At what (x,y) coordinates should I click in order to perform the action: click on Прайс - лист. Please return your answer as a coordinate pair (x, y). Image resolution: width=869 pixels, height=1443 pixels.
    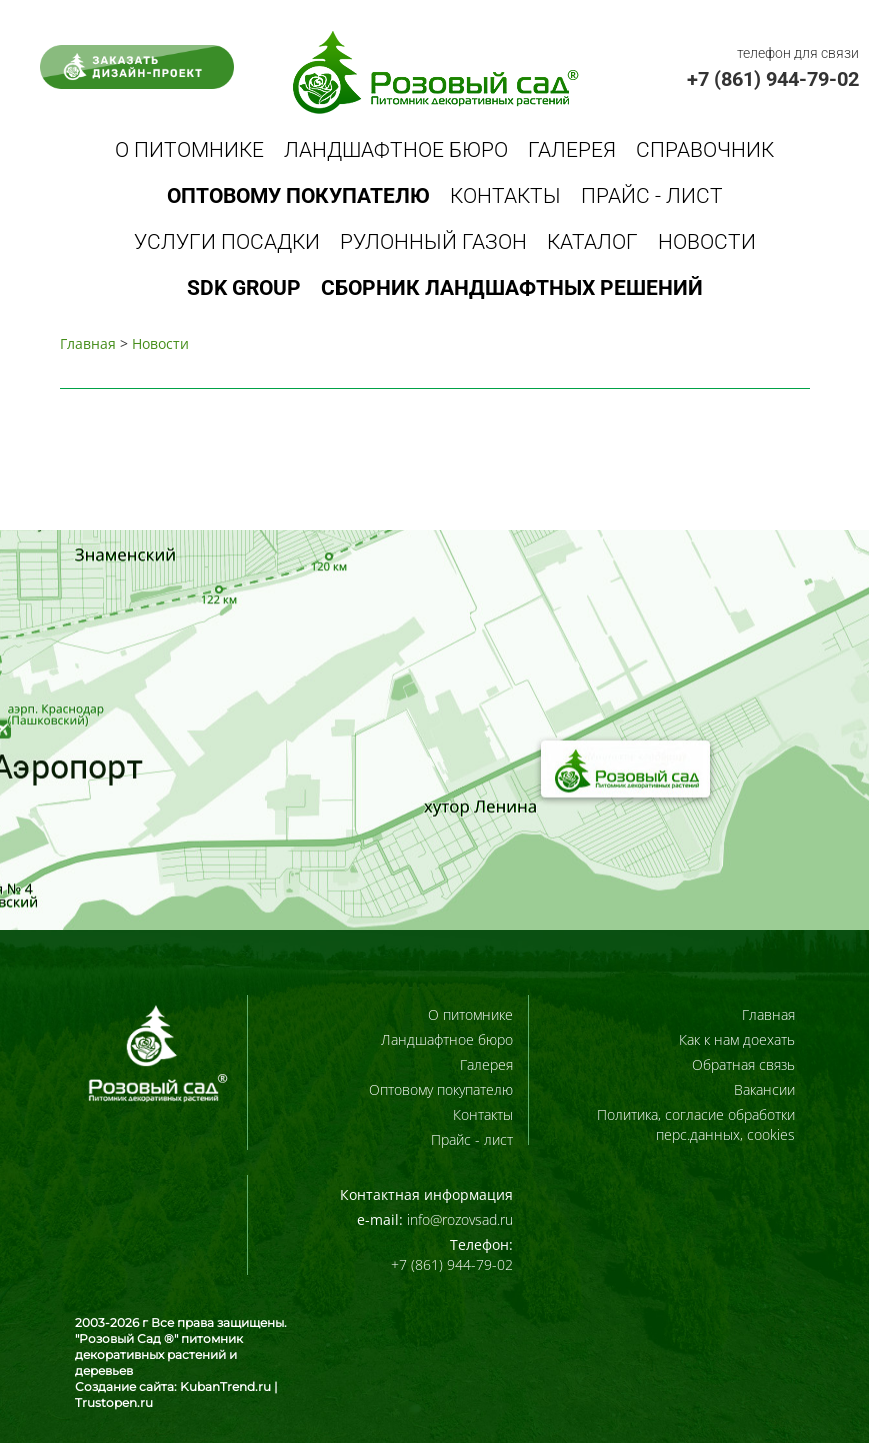
    Looking at the image, I should click on (652, 196).